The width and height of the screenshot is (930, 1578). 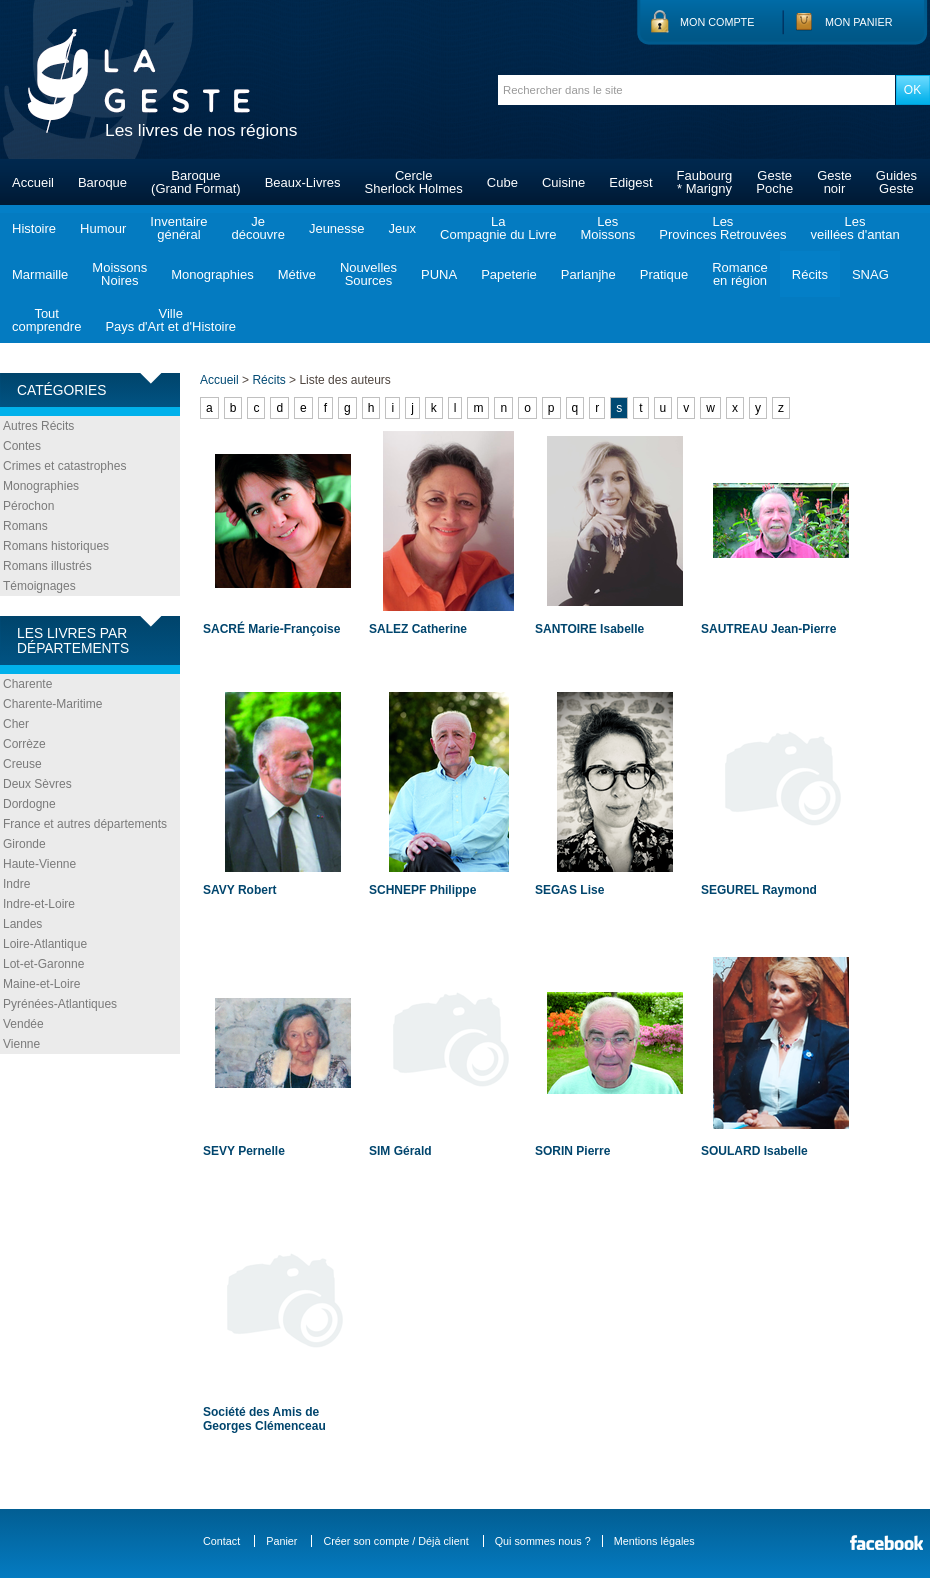 What do you see at coordinates (25, 526) in the screenshot?
I see `Romans` at bounding box center [25, 526].